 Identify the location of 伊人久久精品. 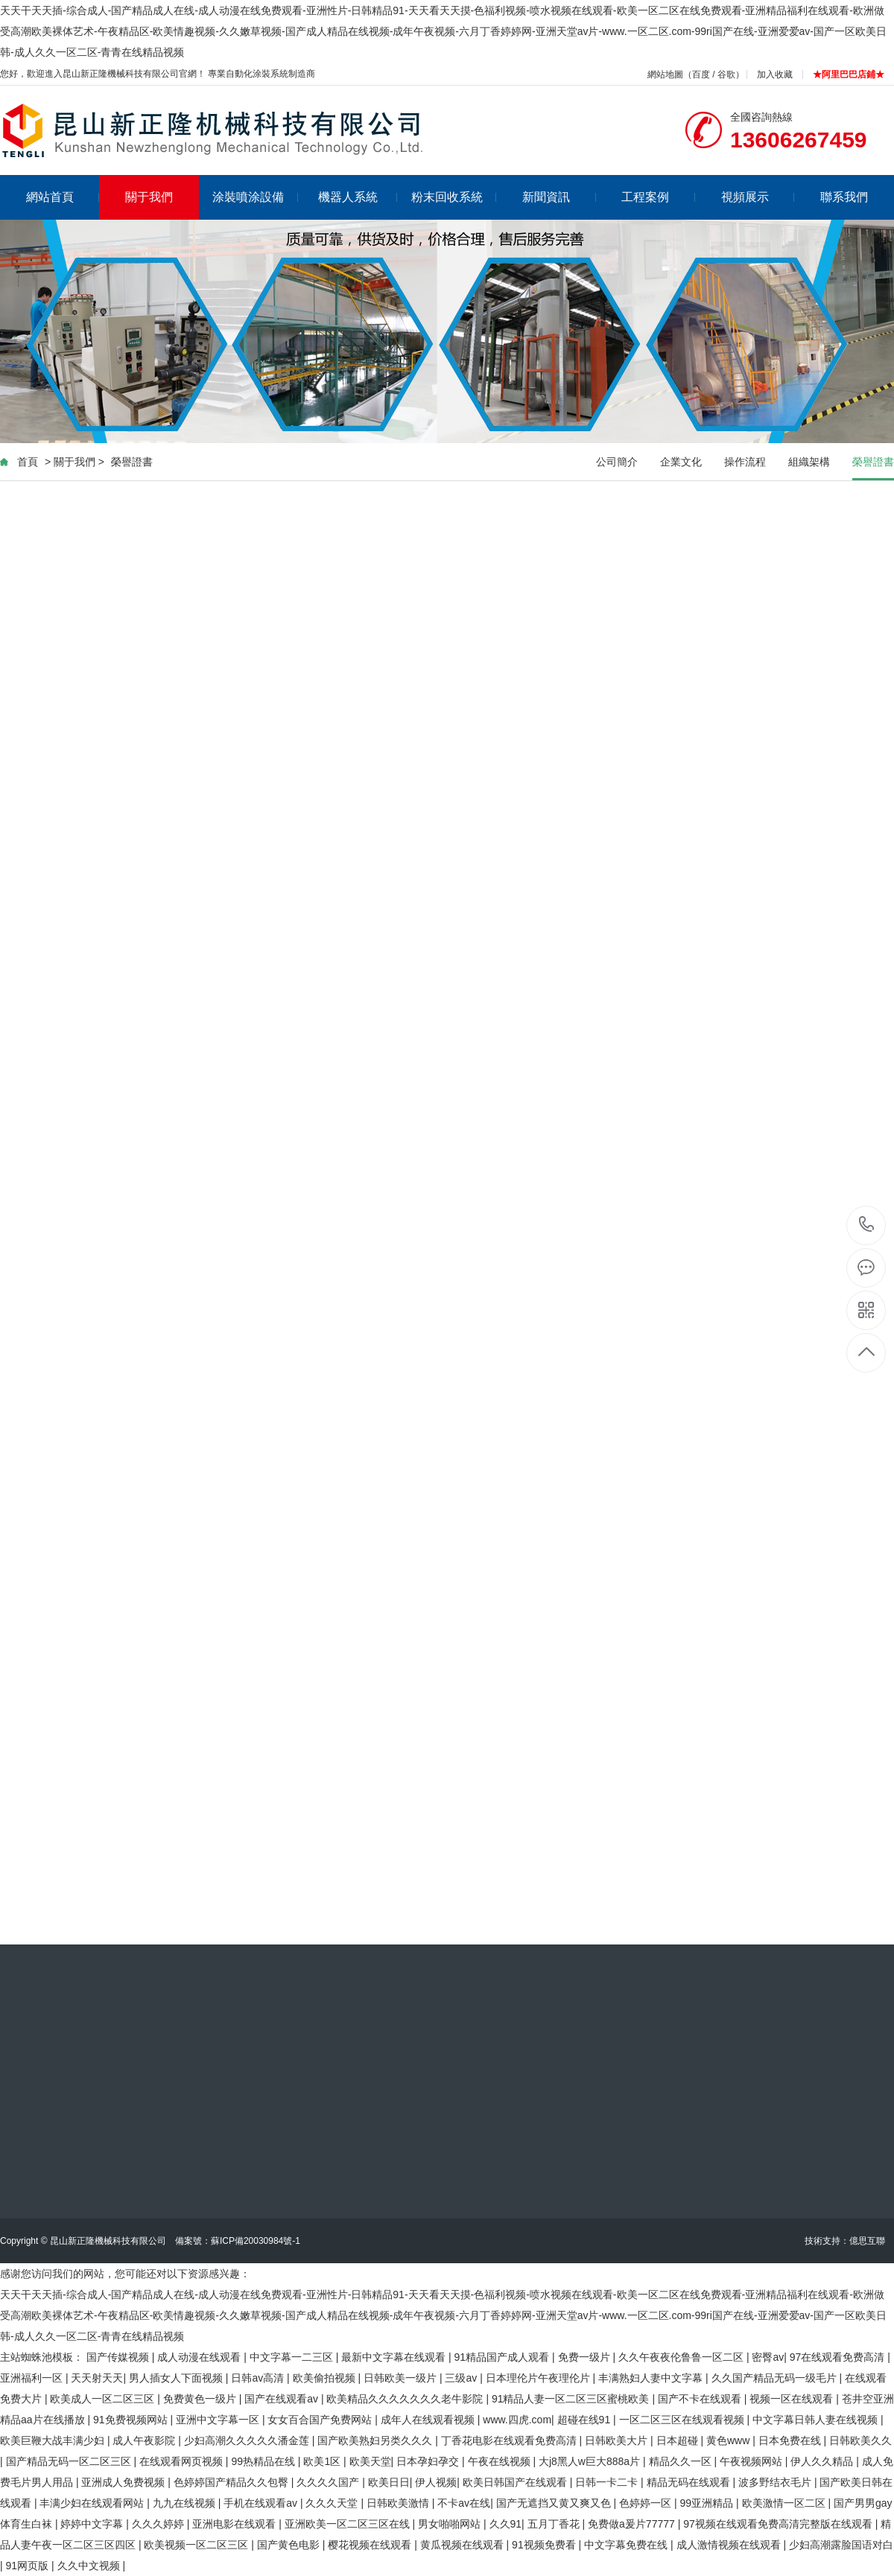
(823, 2461).